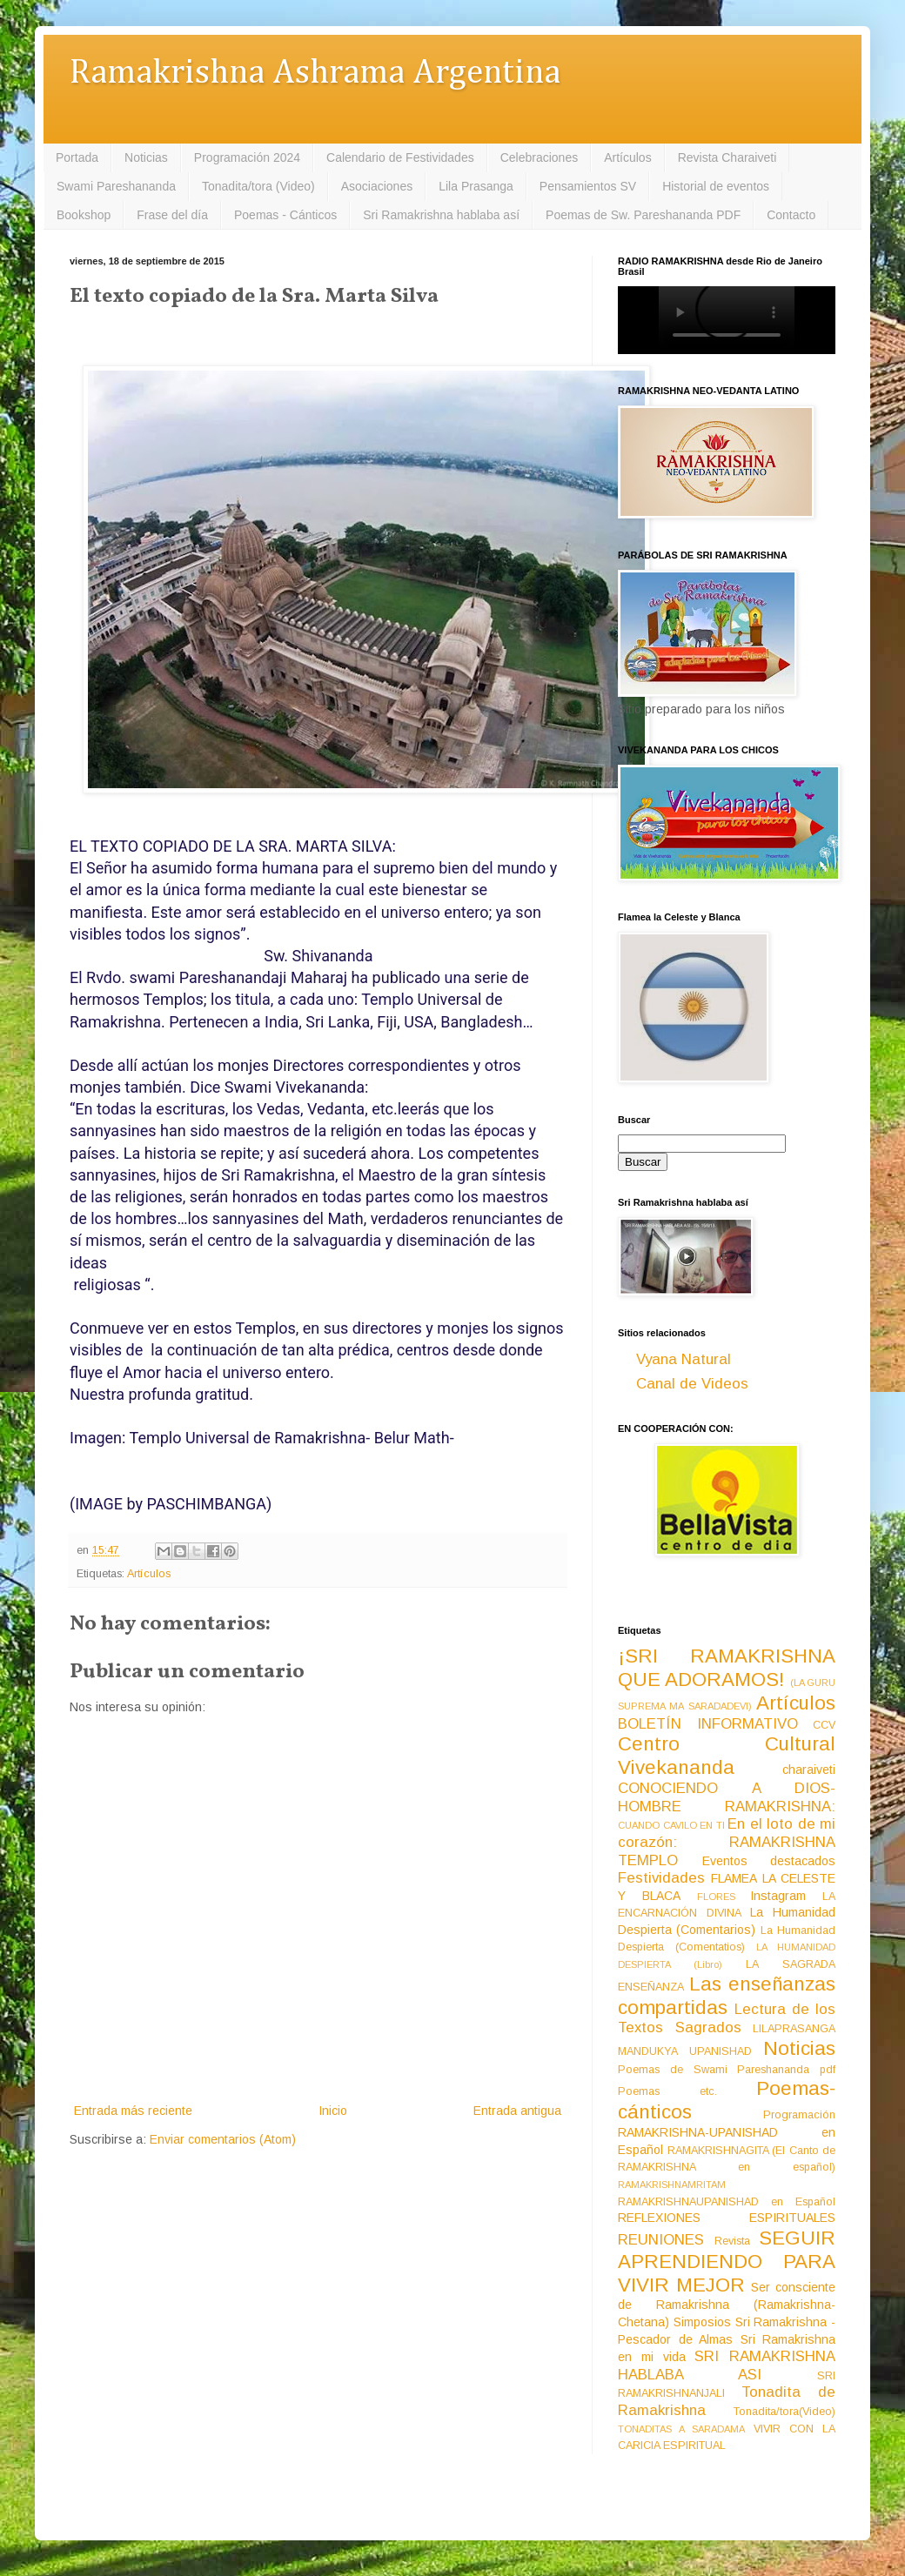 This screenshot has height=2576, width=905. Describe the element at coordinates (824, 1725) in the screenshot. I see `CCV` at that location.